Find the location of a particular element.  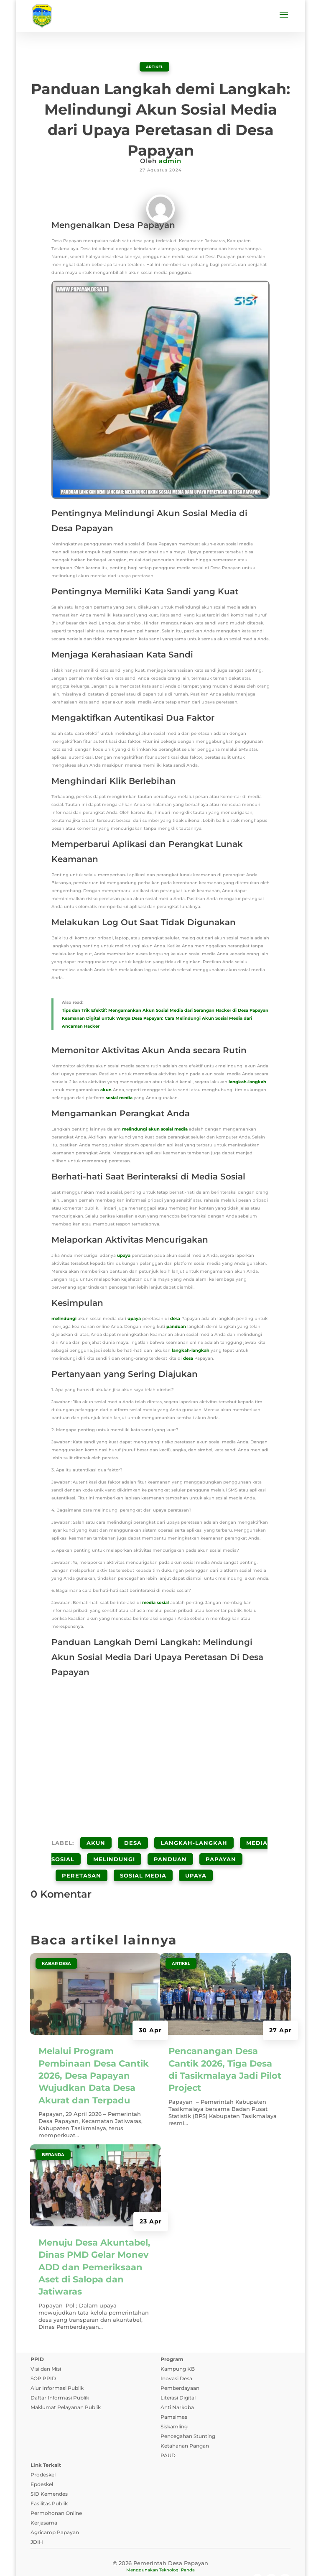

Agricamp Papayan is located at coordinates (55, 2505).